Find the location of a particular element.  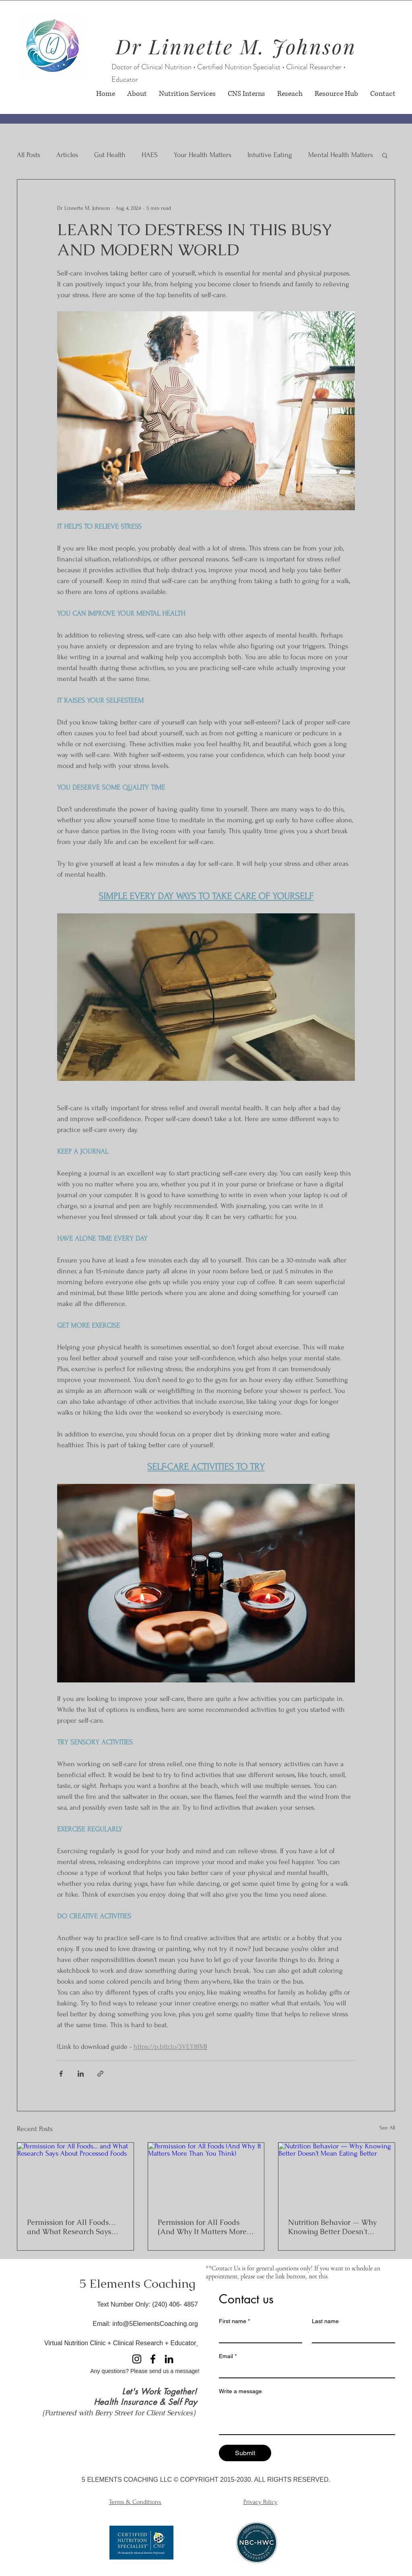

[First name] is located at coordinates (258, 2335).